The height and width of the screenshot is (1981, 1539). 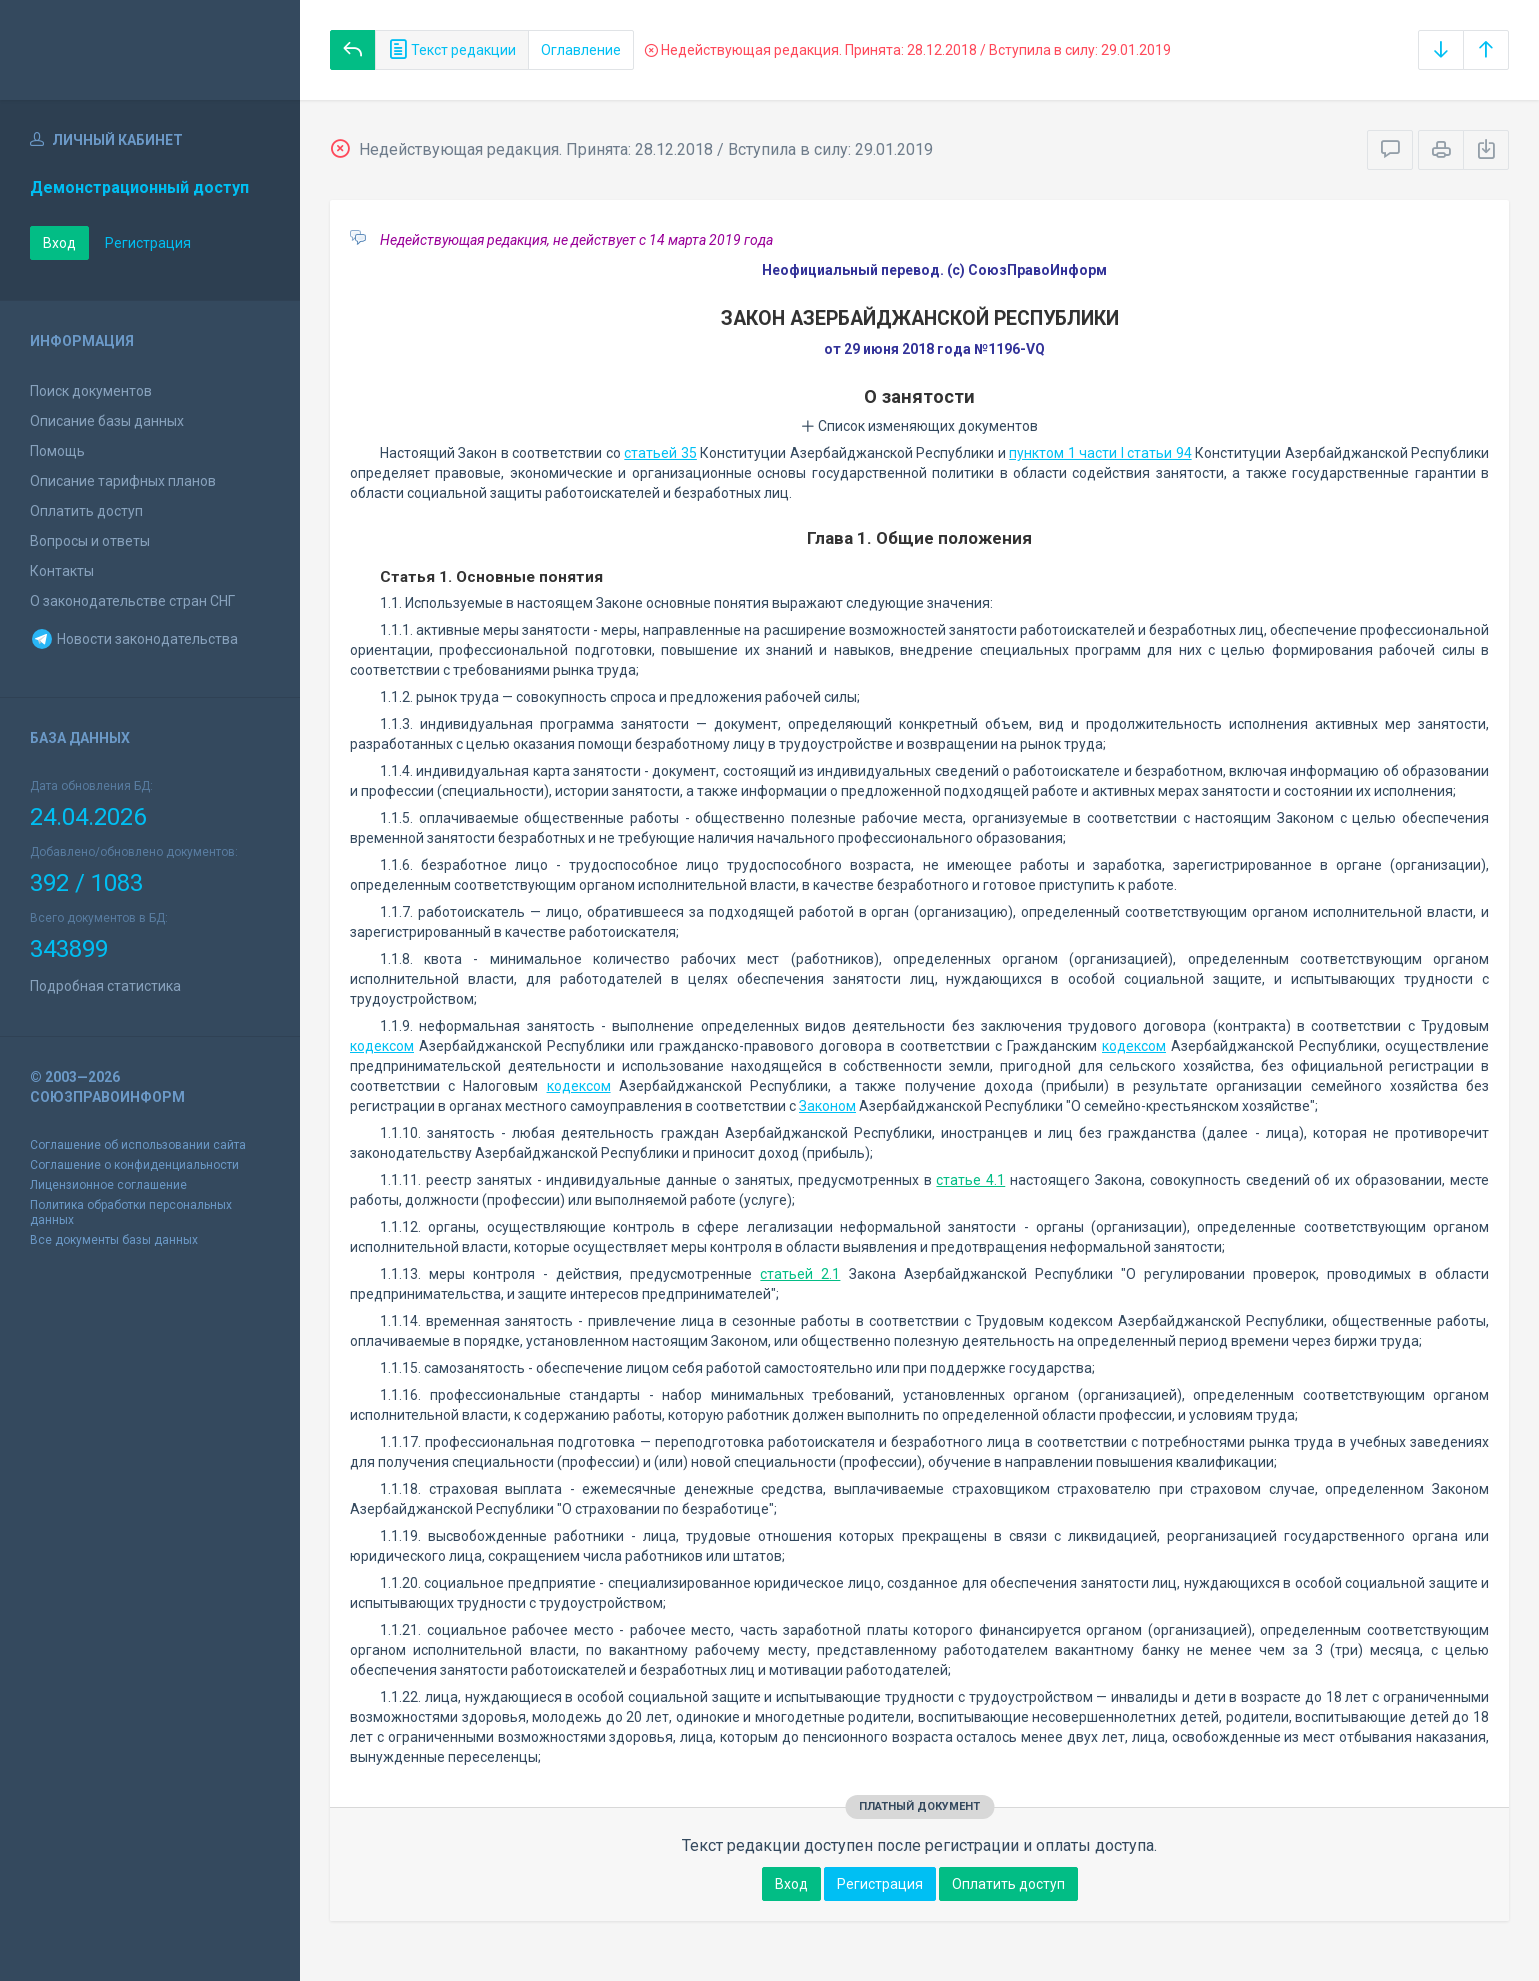 What do you see at coordinates (114, 1240) in the screenshot?
I see `Все документы базы данных` at bounding box center [114, 1240].